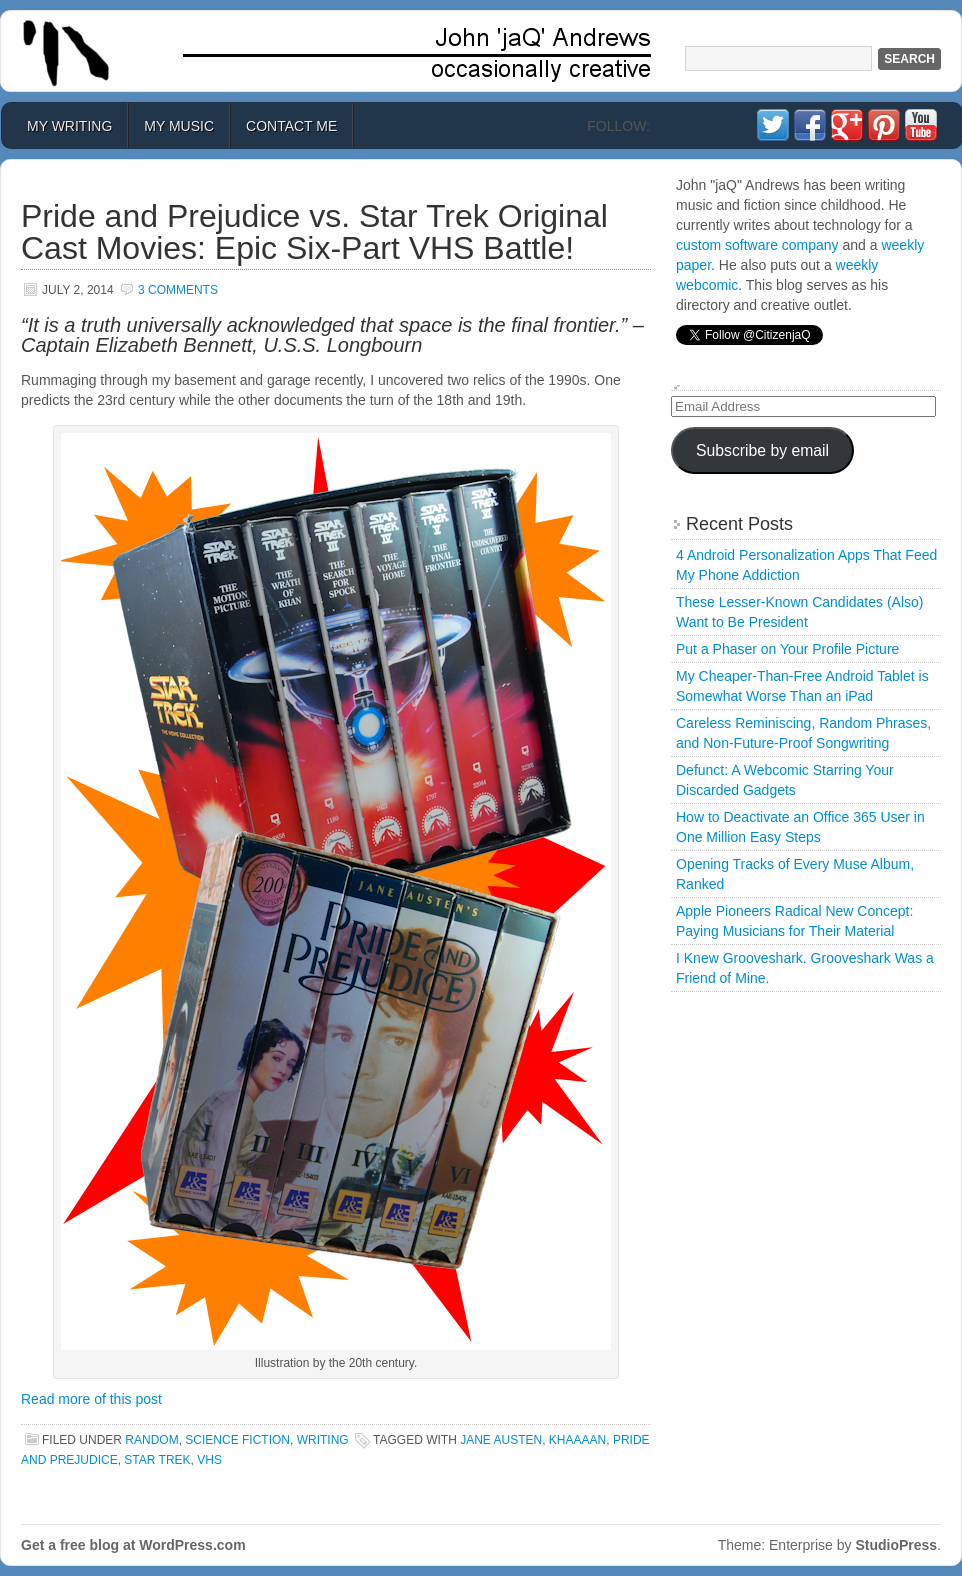 Image resolution: width=962 pixels, height=1576 pixels. Describe the element at coordinates (91, 1399) in the screenshot. I see `Read more of this post` at that location.